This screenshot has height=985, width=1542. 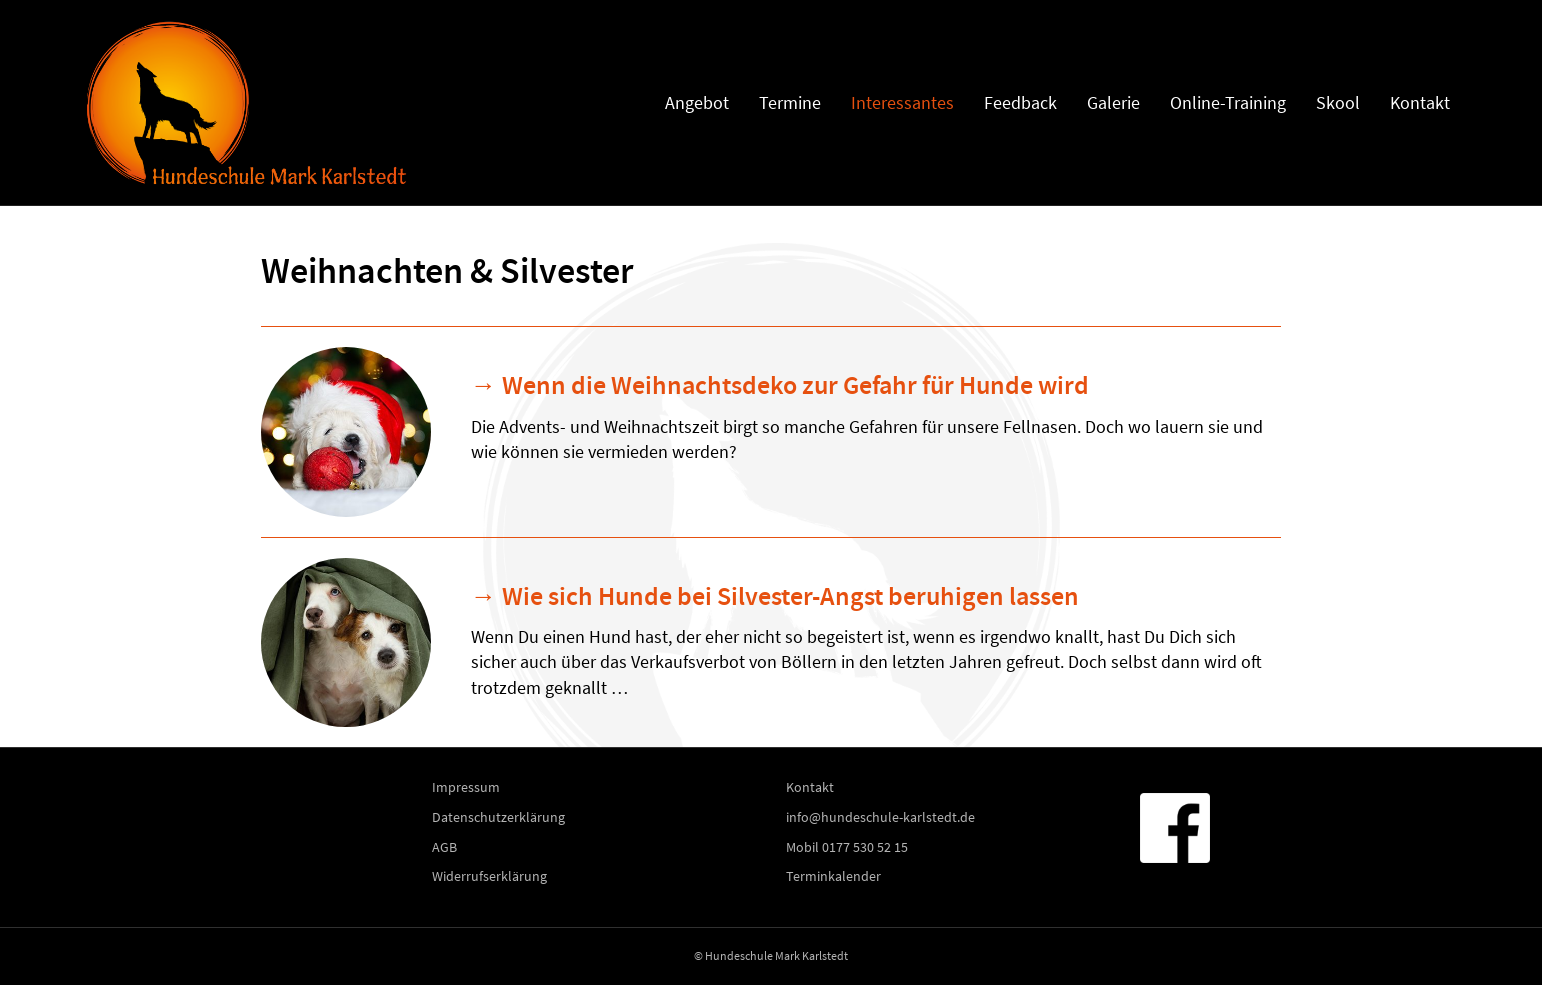 What do you see at coordinates (847, 847) in the screenshot?
I see `Mobil 0177 530 52 15` at bounding box center [847, 847].